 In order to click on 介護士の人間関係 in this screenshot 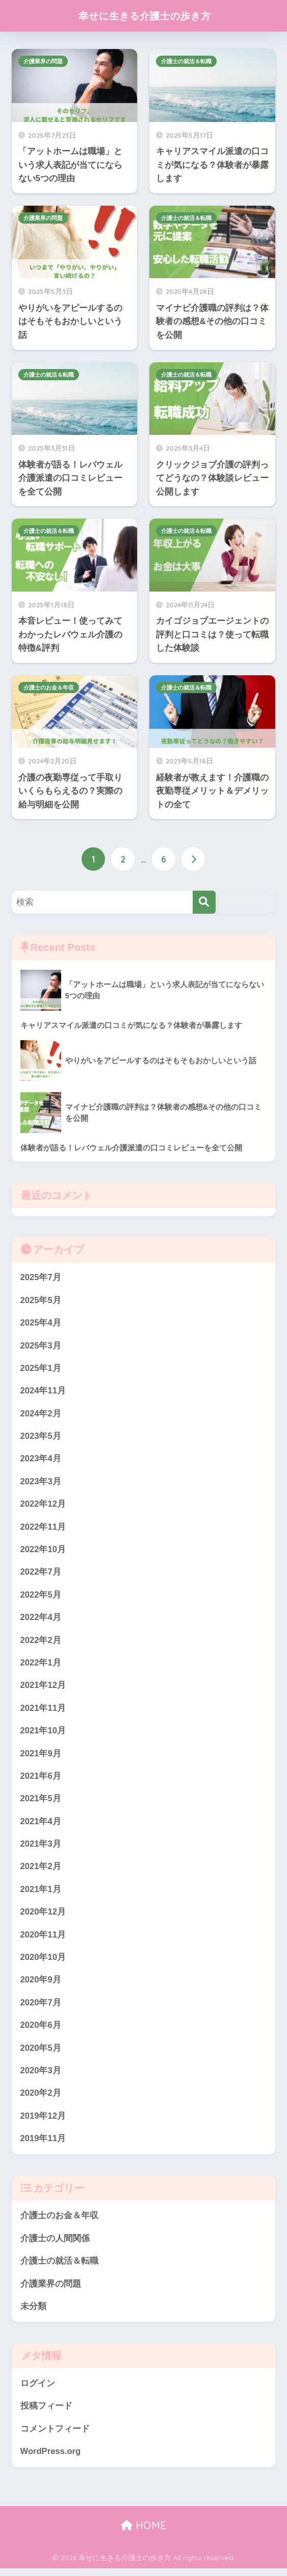, I will do `click(55, 2244)`.